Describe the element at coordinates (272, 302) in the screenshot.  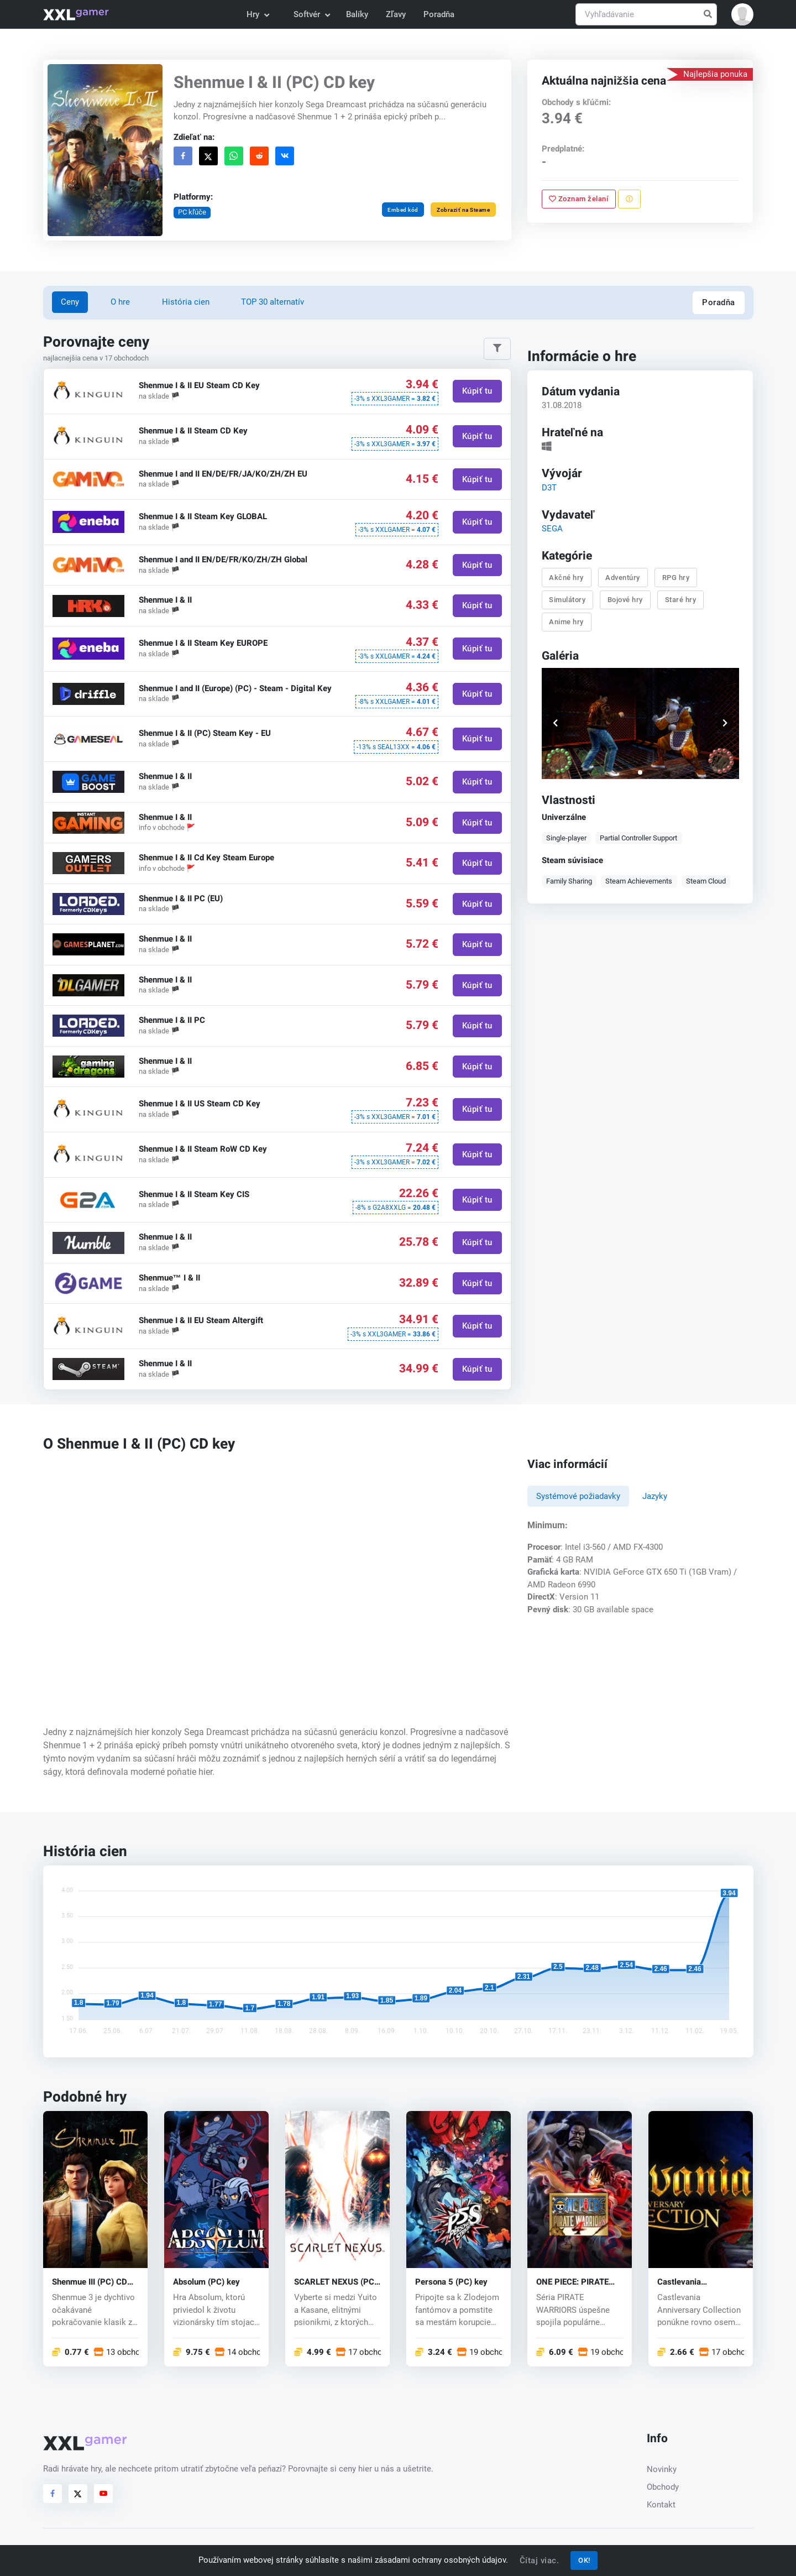
I see `TOP 30 alternatív` at that location.